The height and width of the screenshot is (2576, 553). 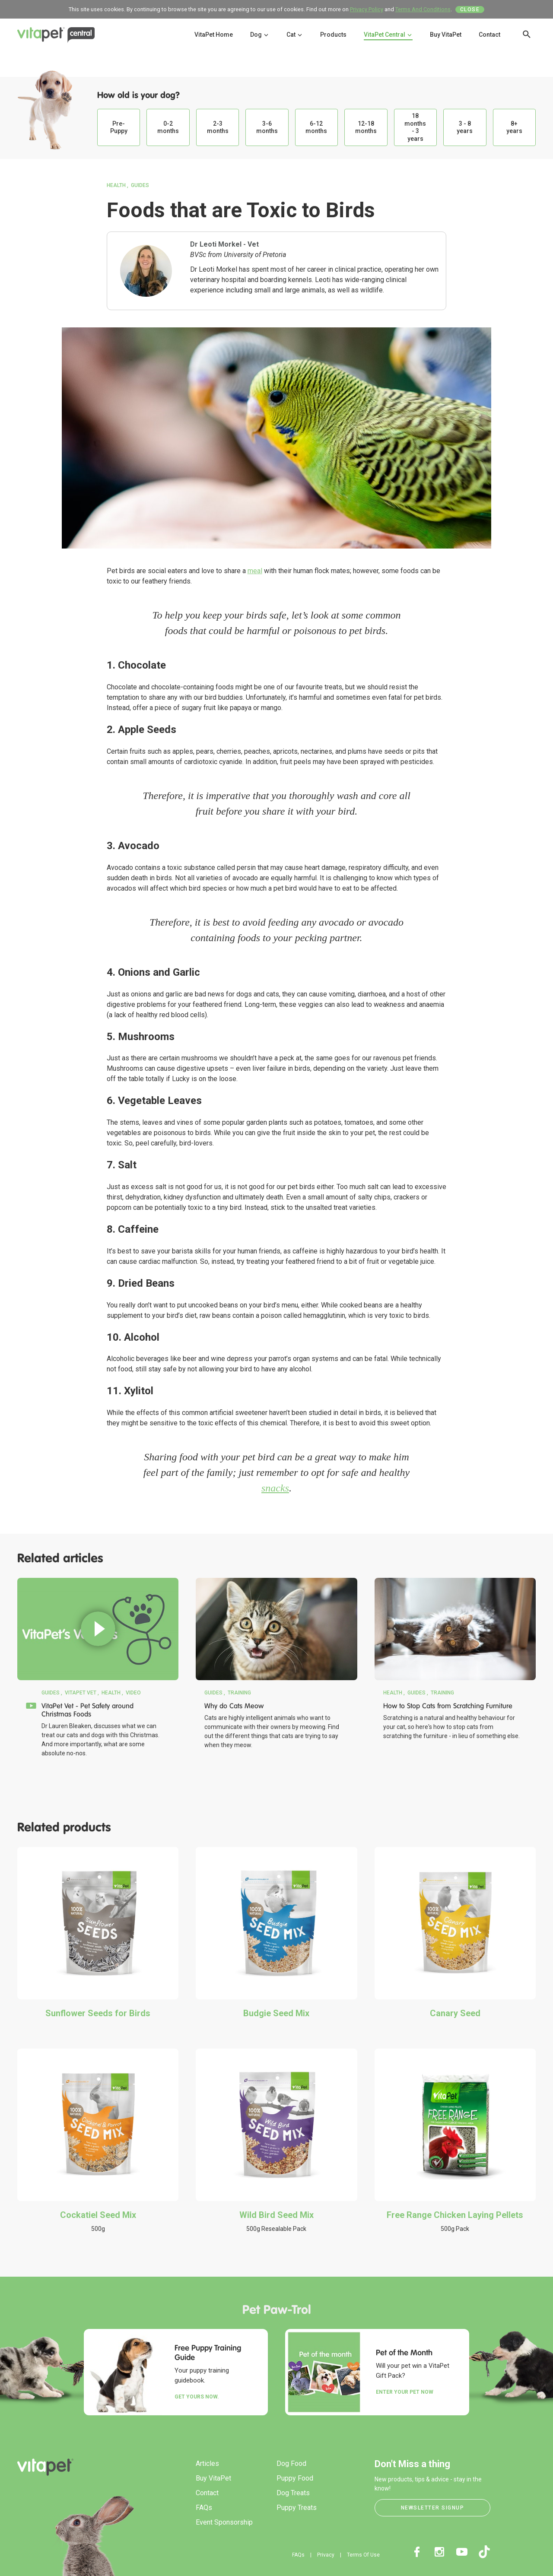 I want to click on Event Sponsorship, so click(x=224, y=2522).